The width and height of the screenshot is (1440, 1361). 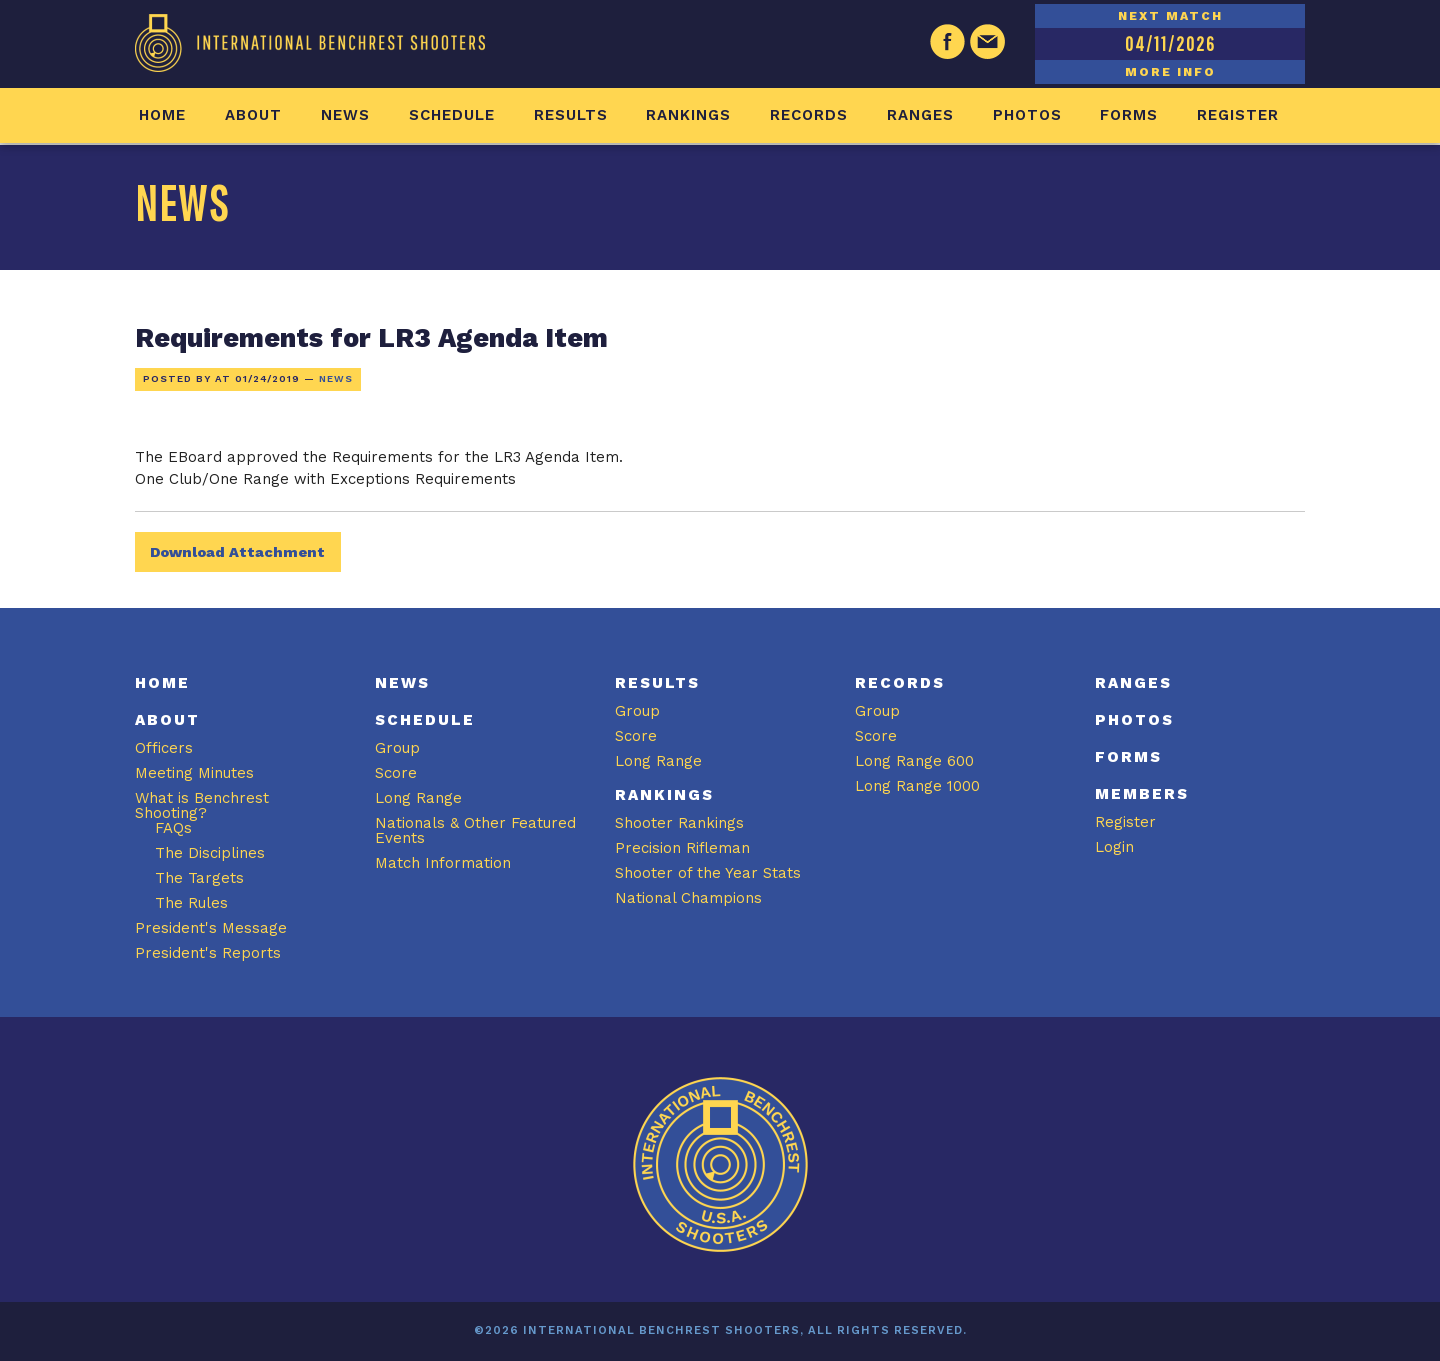 I want to click on Schedule, so click(x=452, y=115).